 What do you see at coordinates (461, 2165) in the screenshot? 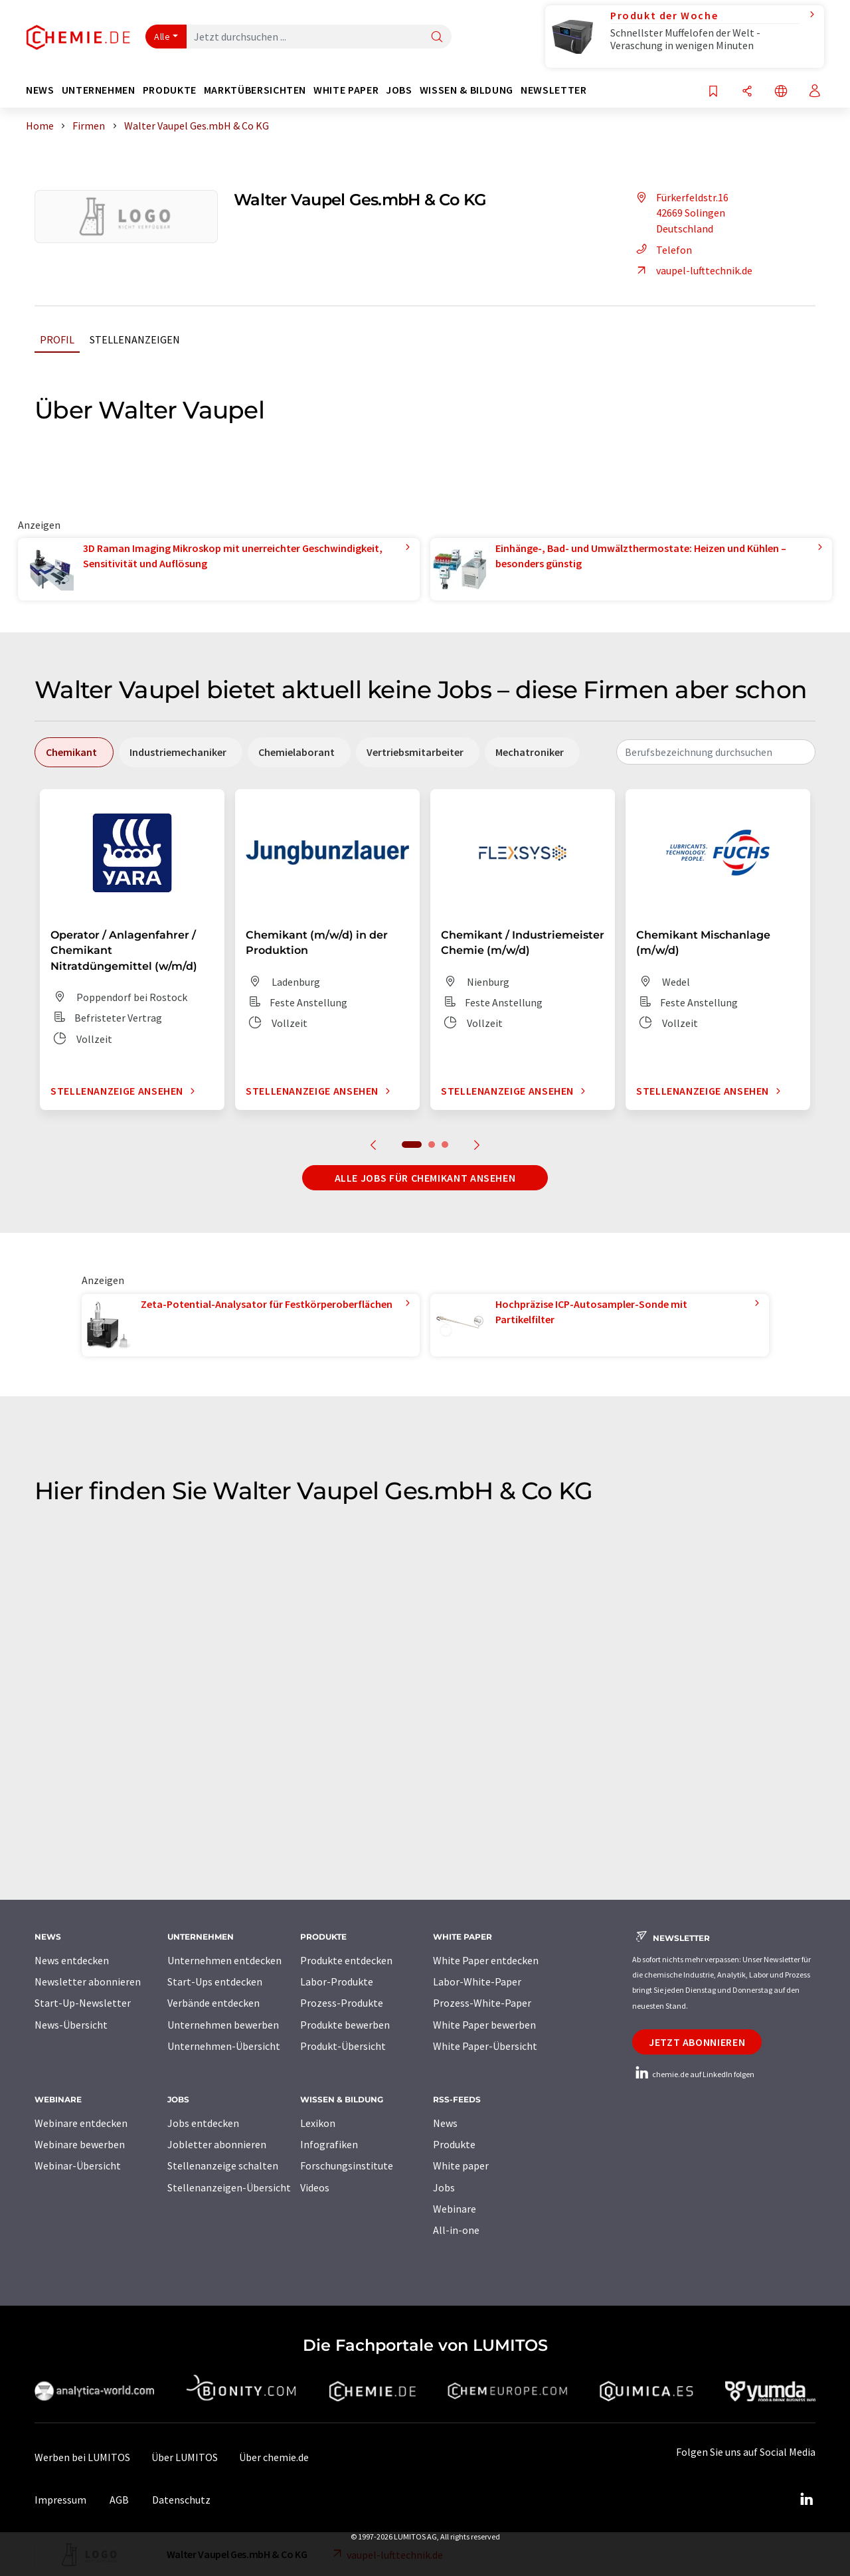
I see `White paper` at bounding box center [461, 2165].